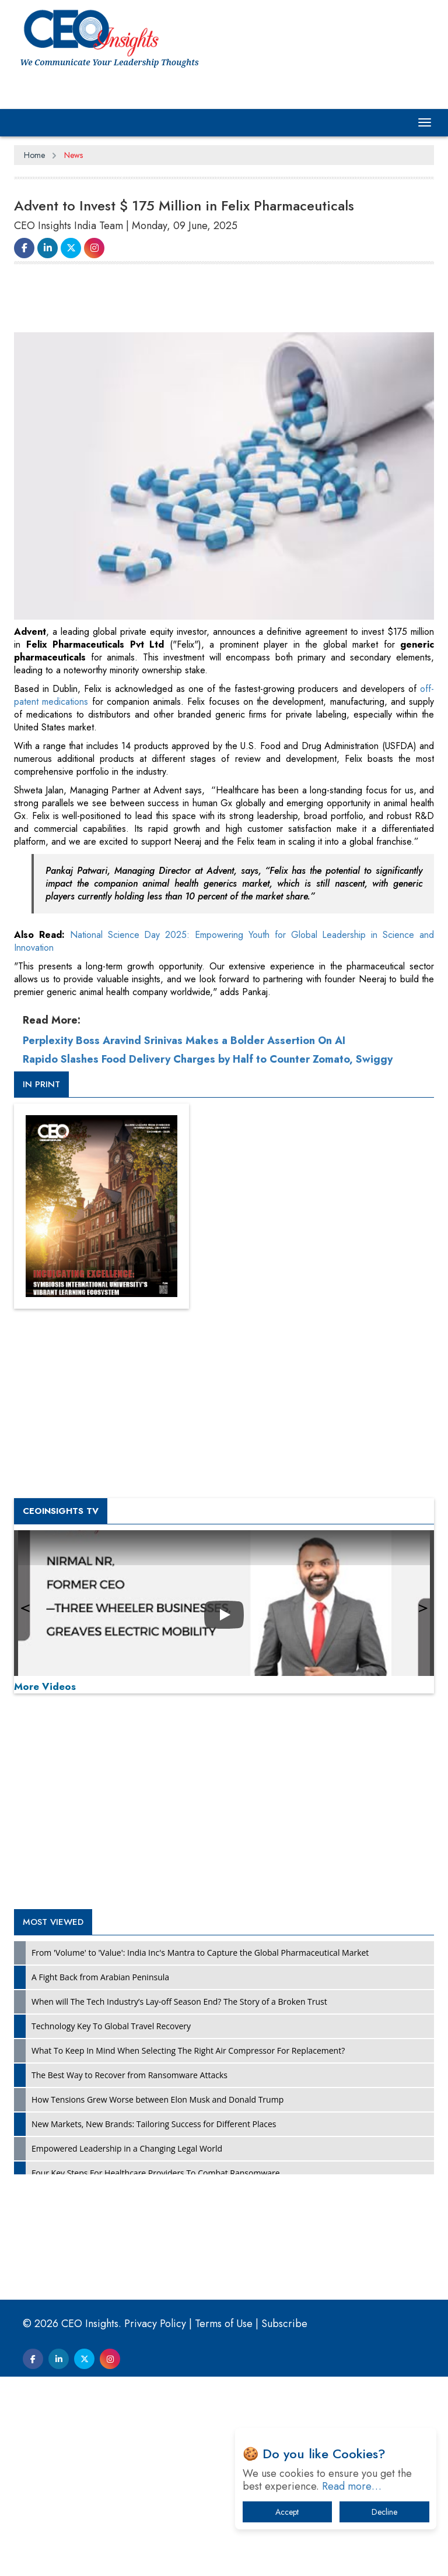 This screenshot has height=2576, width=448. Describe the element at coordinates (226, 303) in the screenshot. I see `[Advertisement]` at that location.